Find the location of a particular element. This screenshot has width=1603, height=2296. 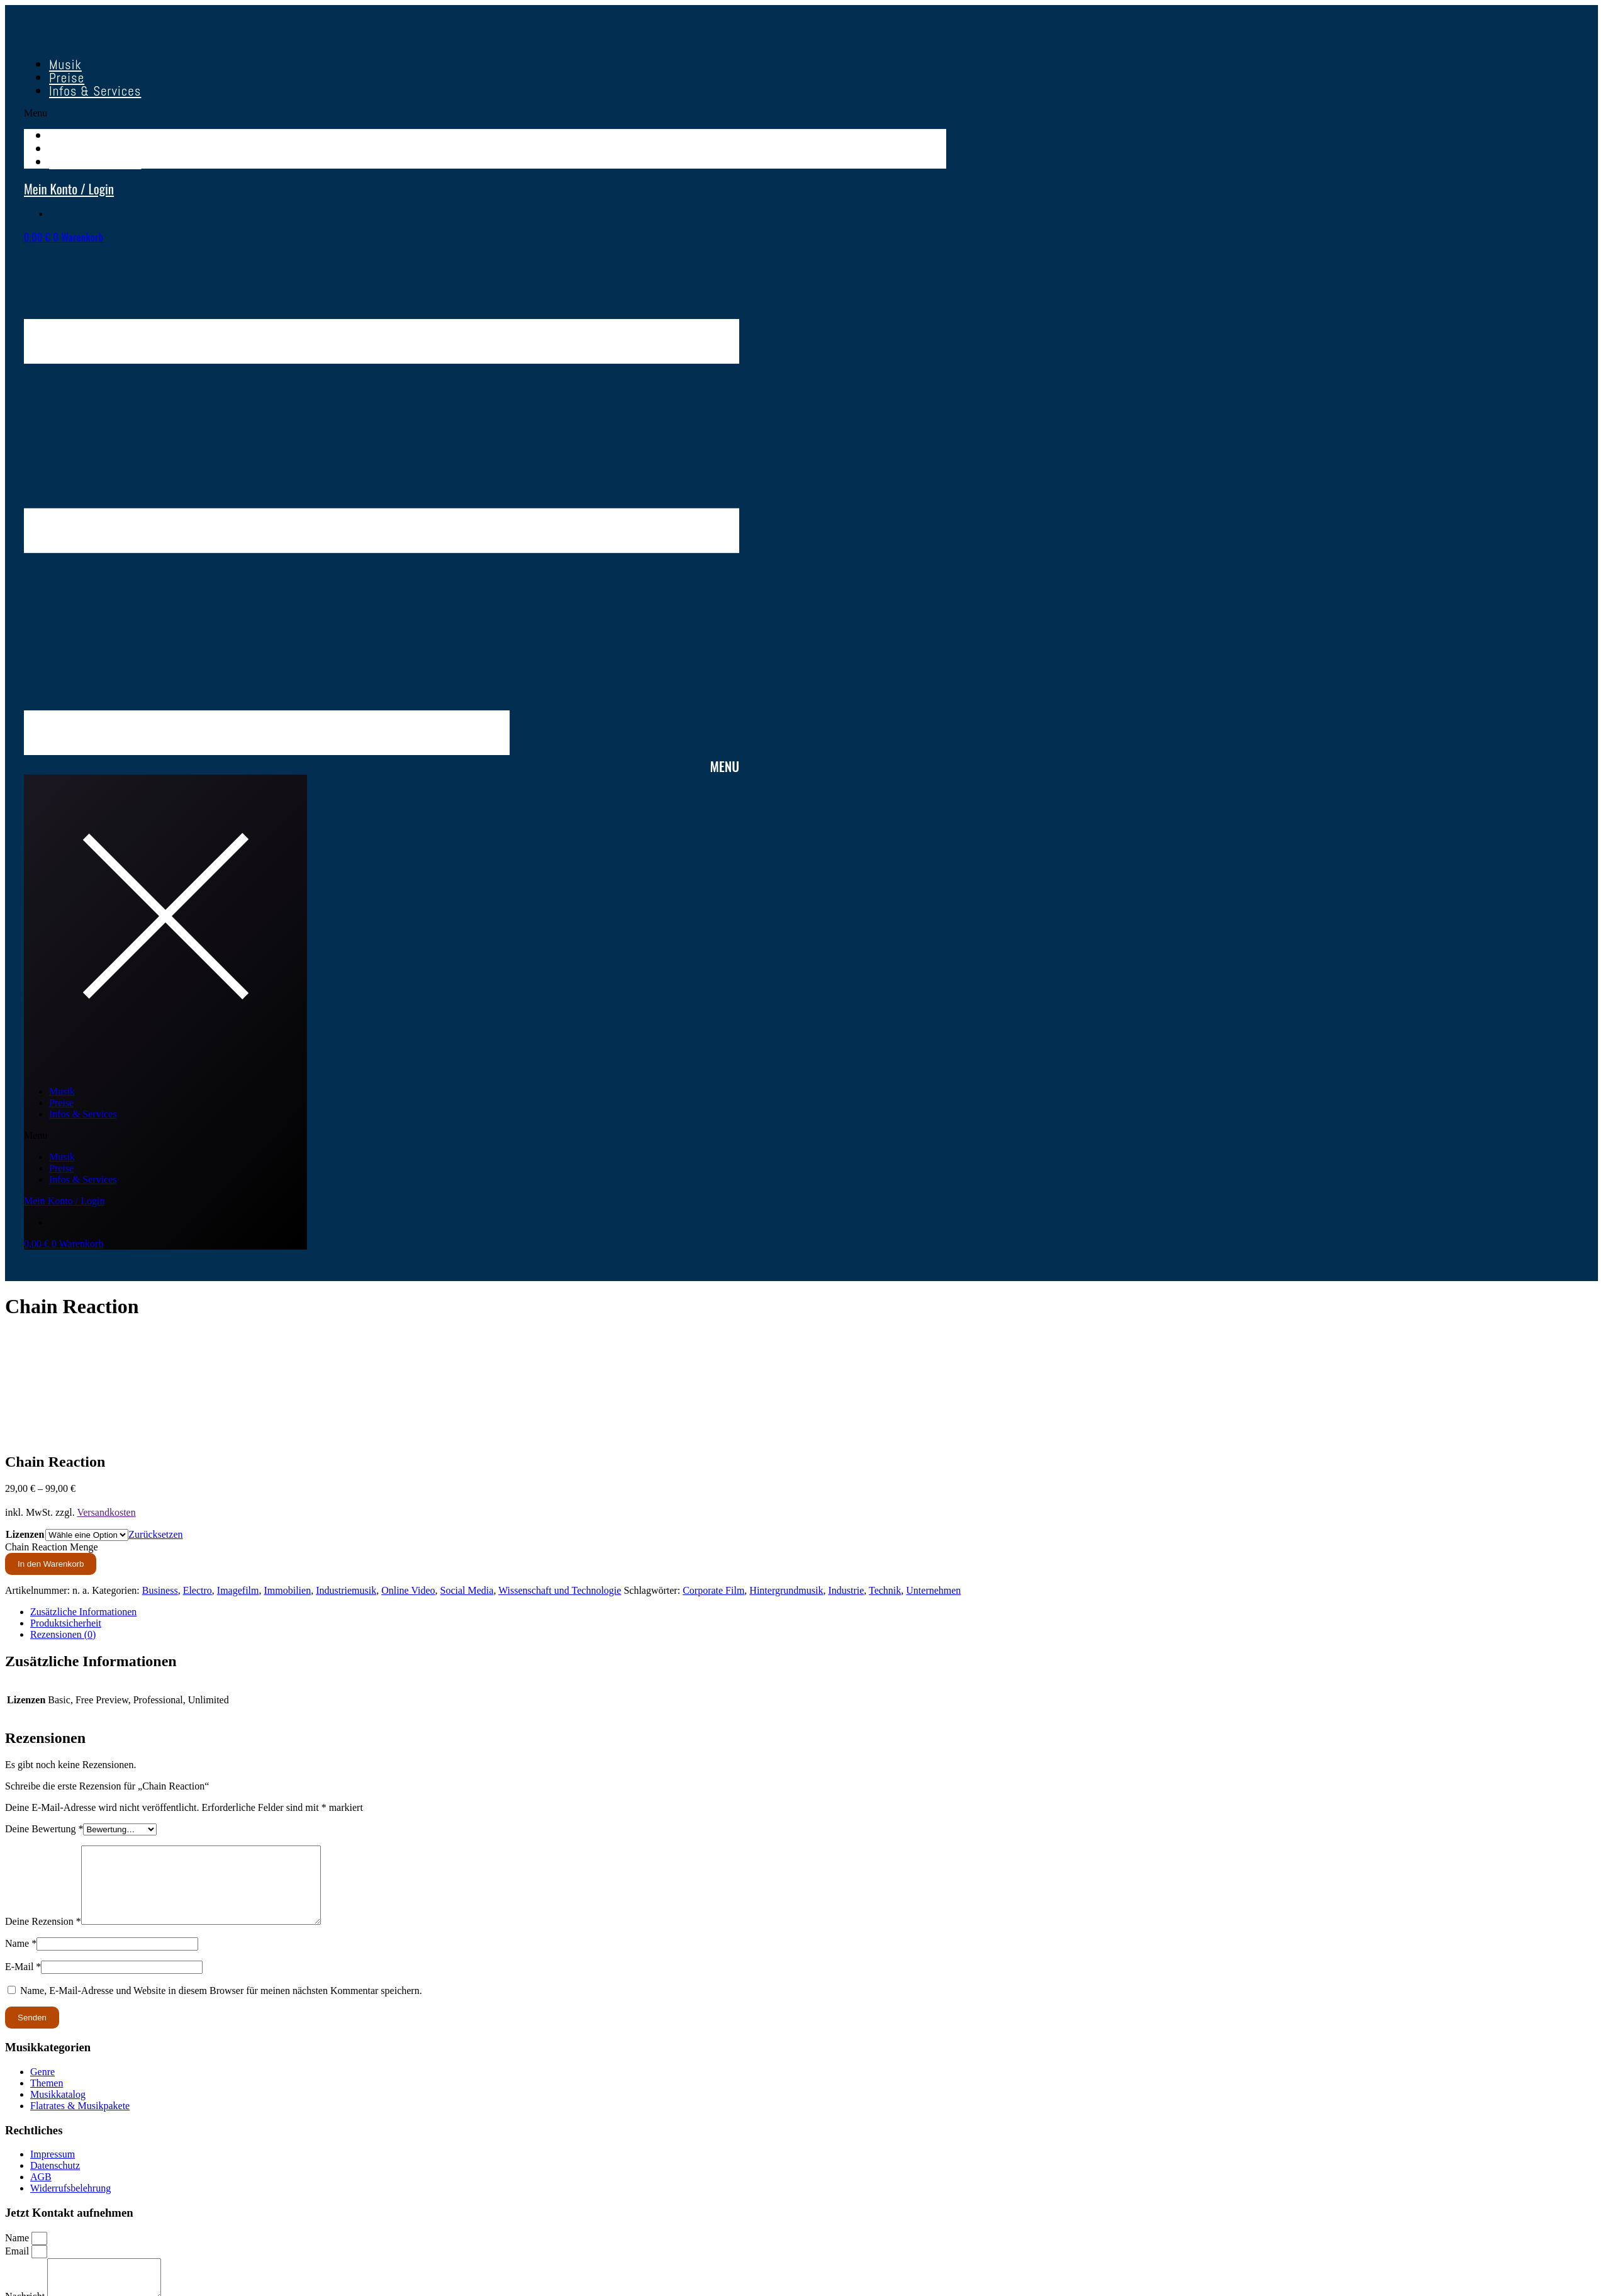

Deine Rezension is located at coordinates (43, 1936).